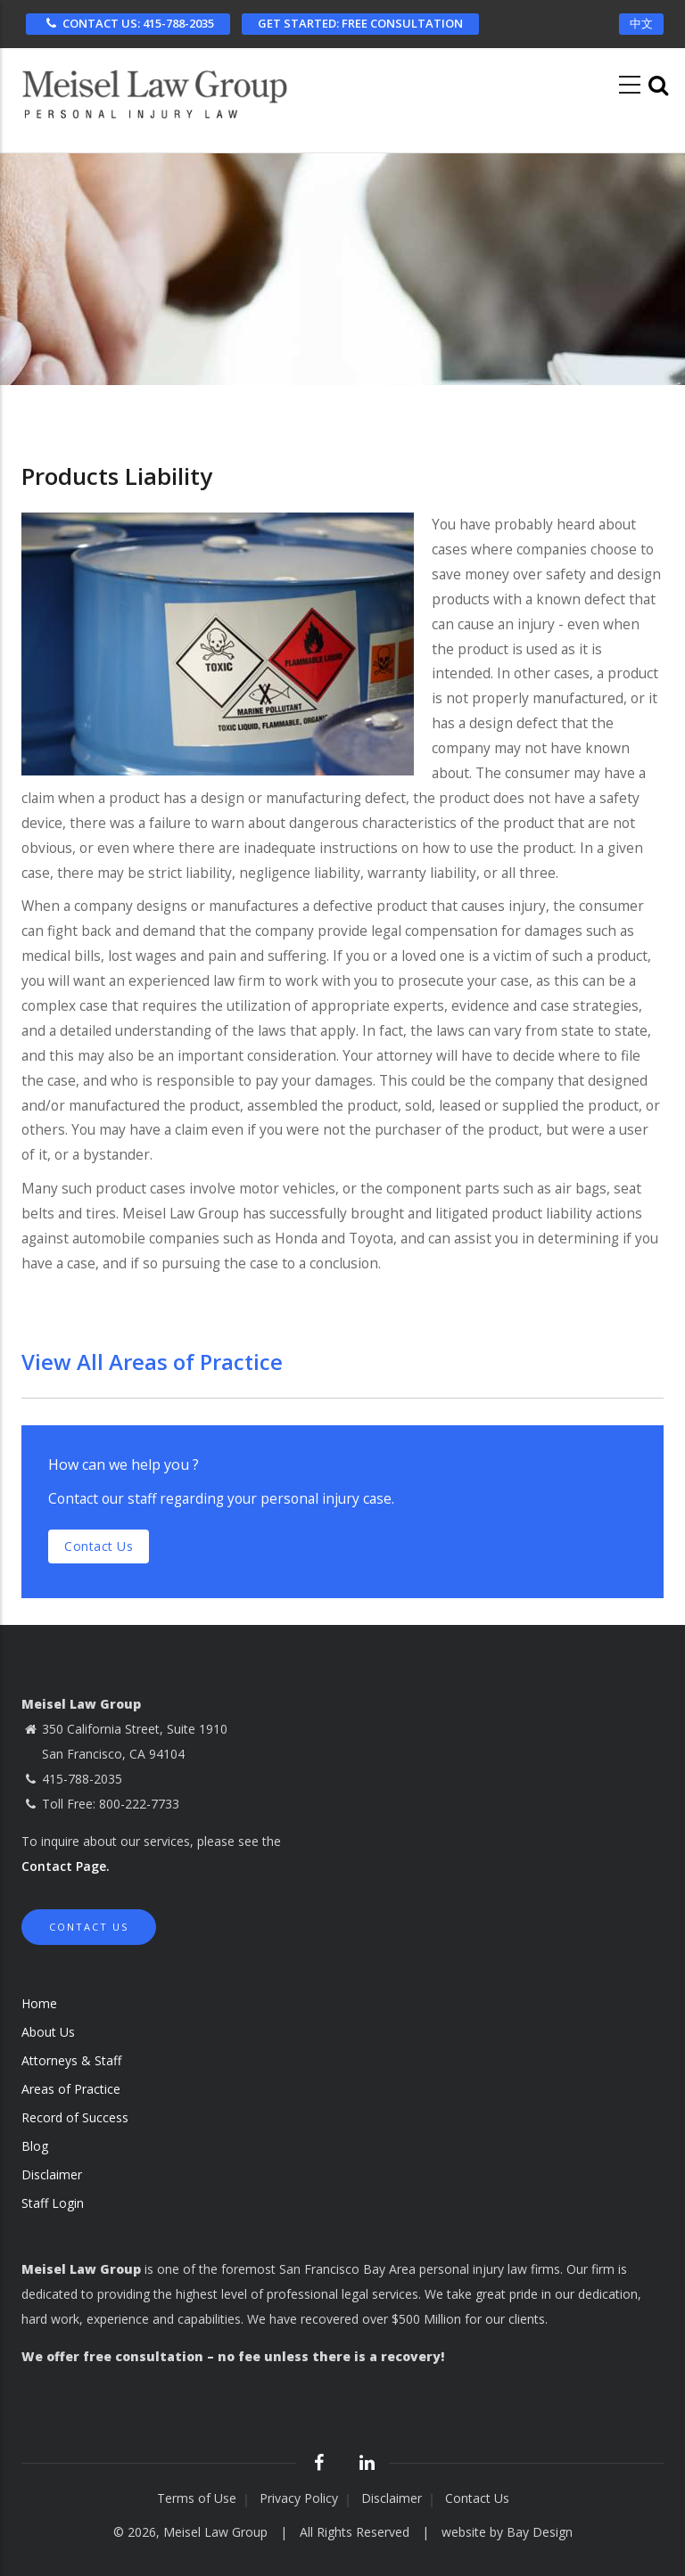 The height and width of the screenshot is (2576, 685). Describe the element at coordinates (70, 2088) in the screenshot. I see `Areas of Practice` at that location.